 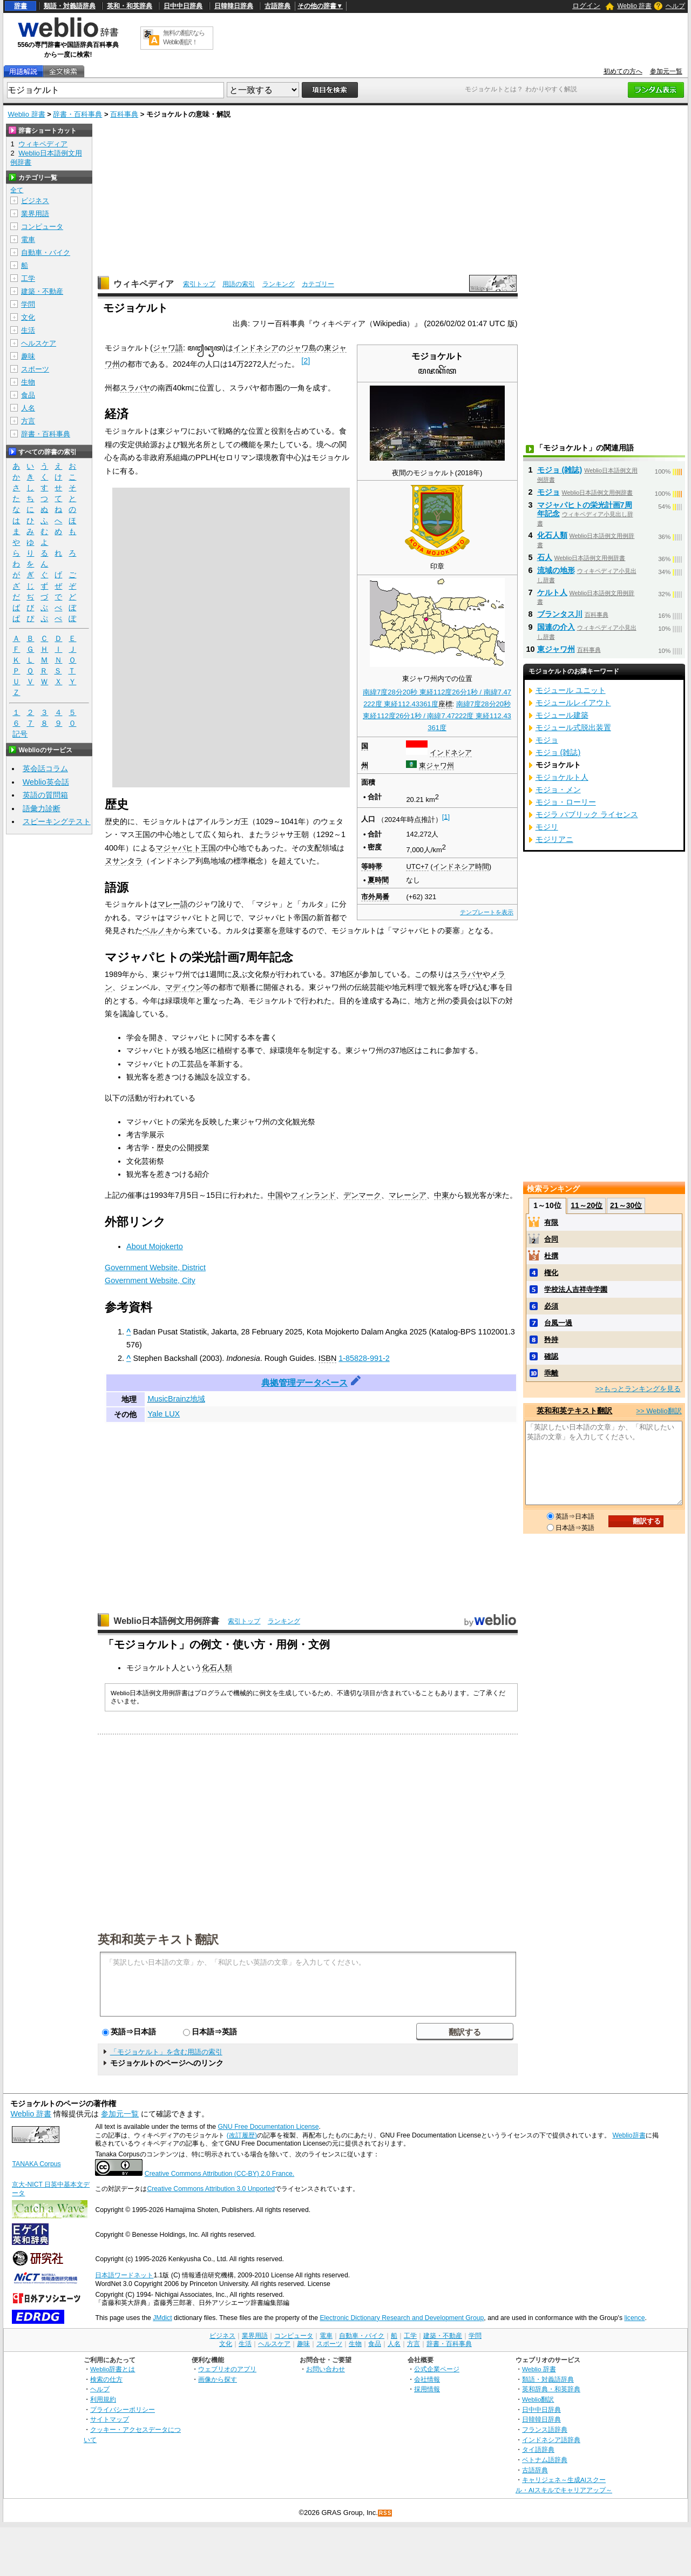 I want to click on 電車, so click(x=28, y=239).